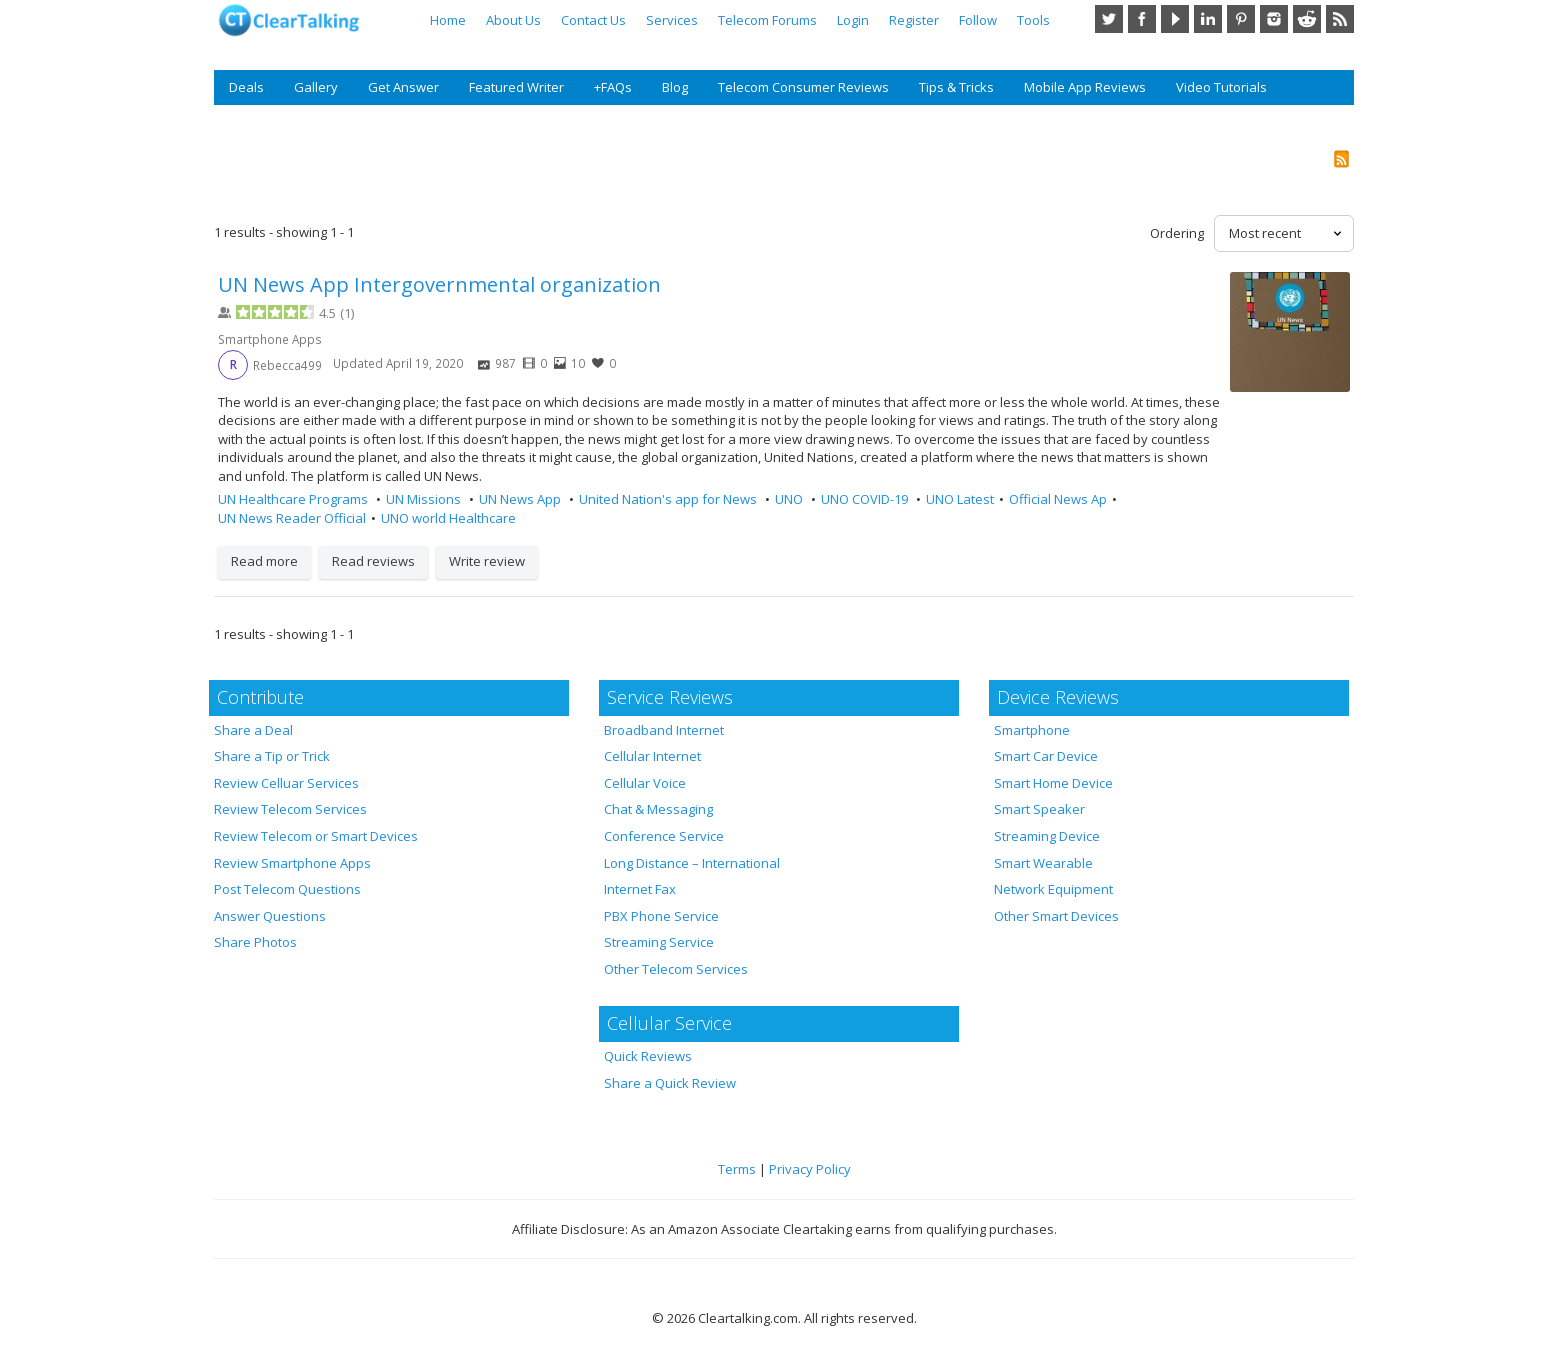  I want to click on Other Telecom Services, so click(676, 969).